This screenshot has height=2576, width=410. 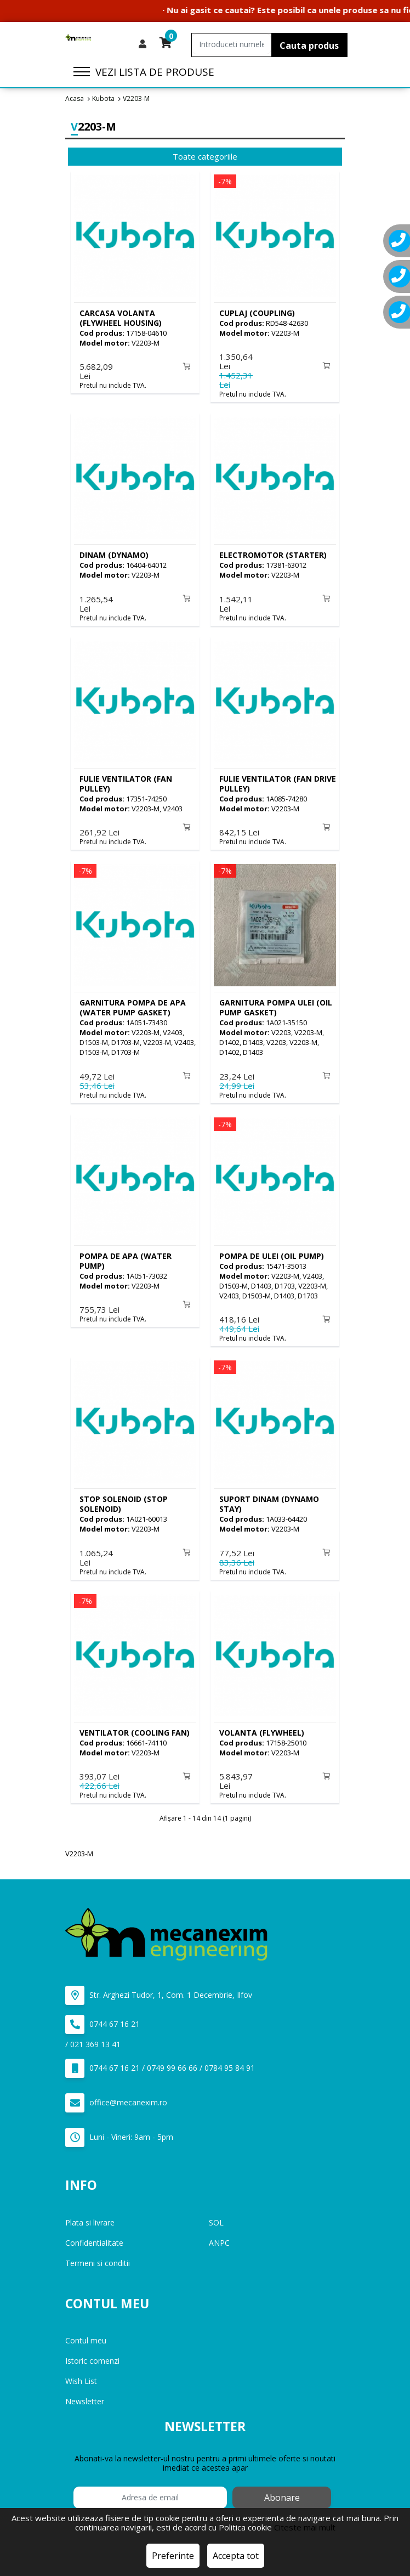 What do you see at coordinates (85, 2335) in the screenshot?
I see `Contul meu` at bounding box center [85, 2335].